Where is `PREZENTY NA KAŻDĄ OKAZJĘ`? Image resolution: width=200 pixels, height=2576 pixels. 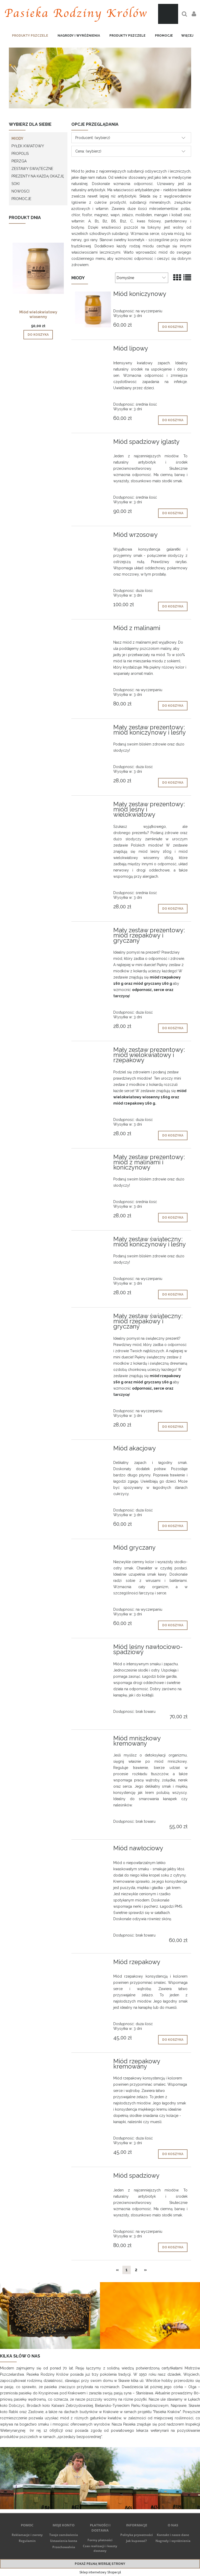 PREZENTY NA KAŻDĄ OKAZJĘ is located at coordinates (37, 176).